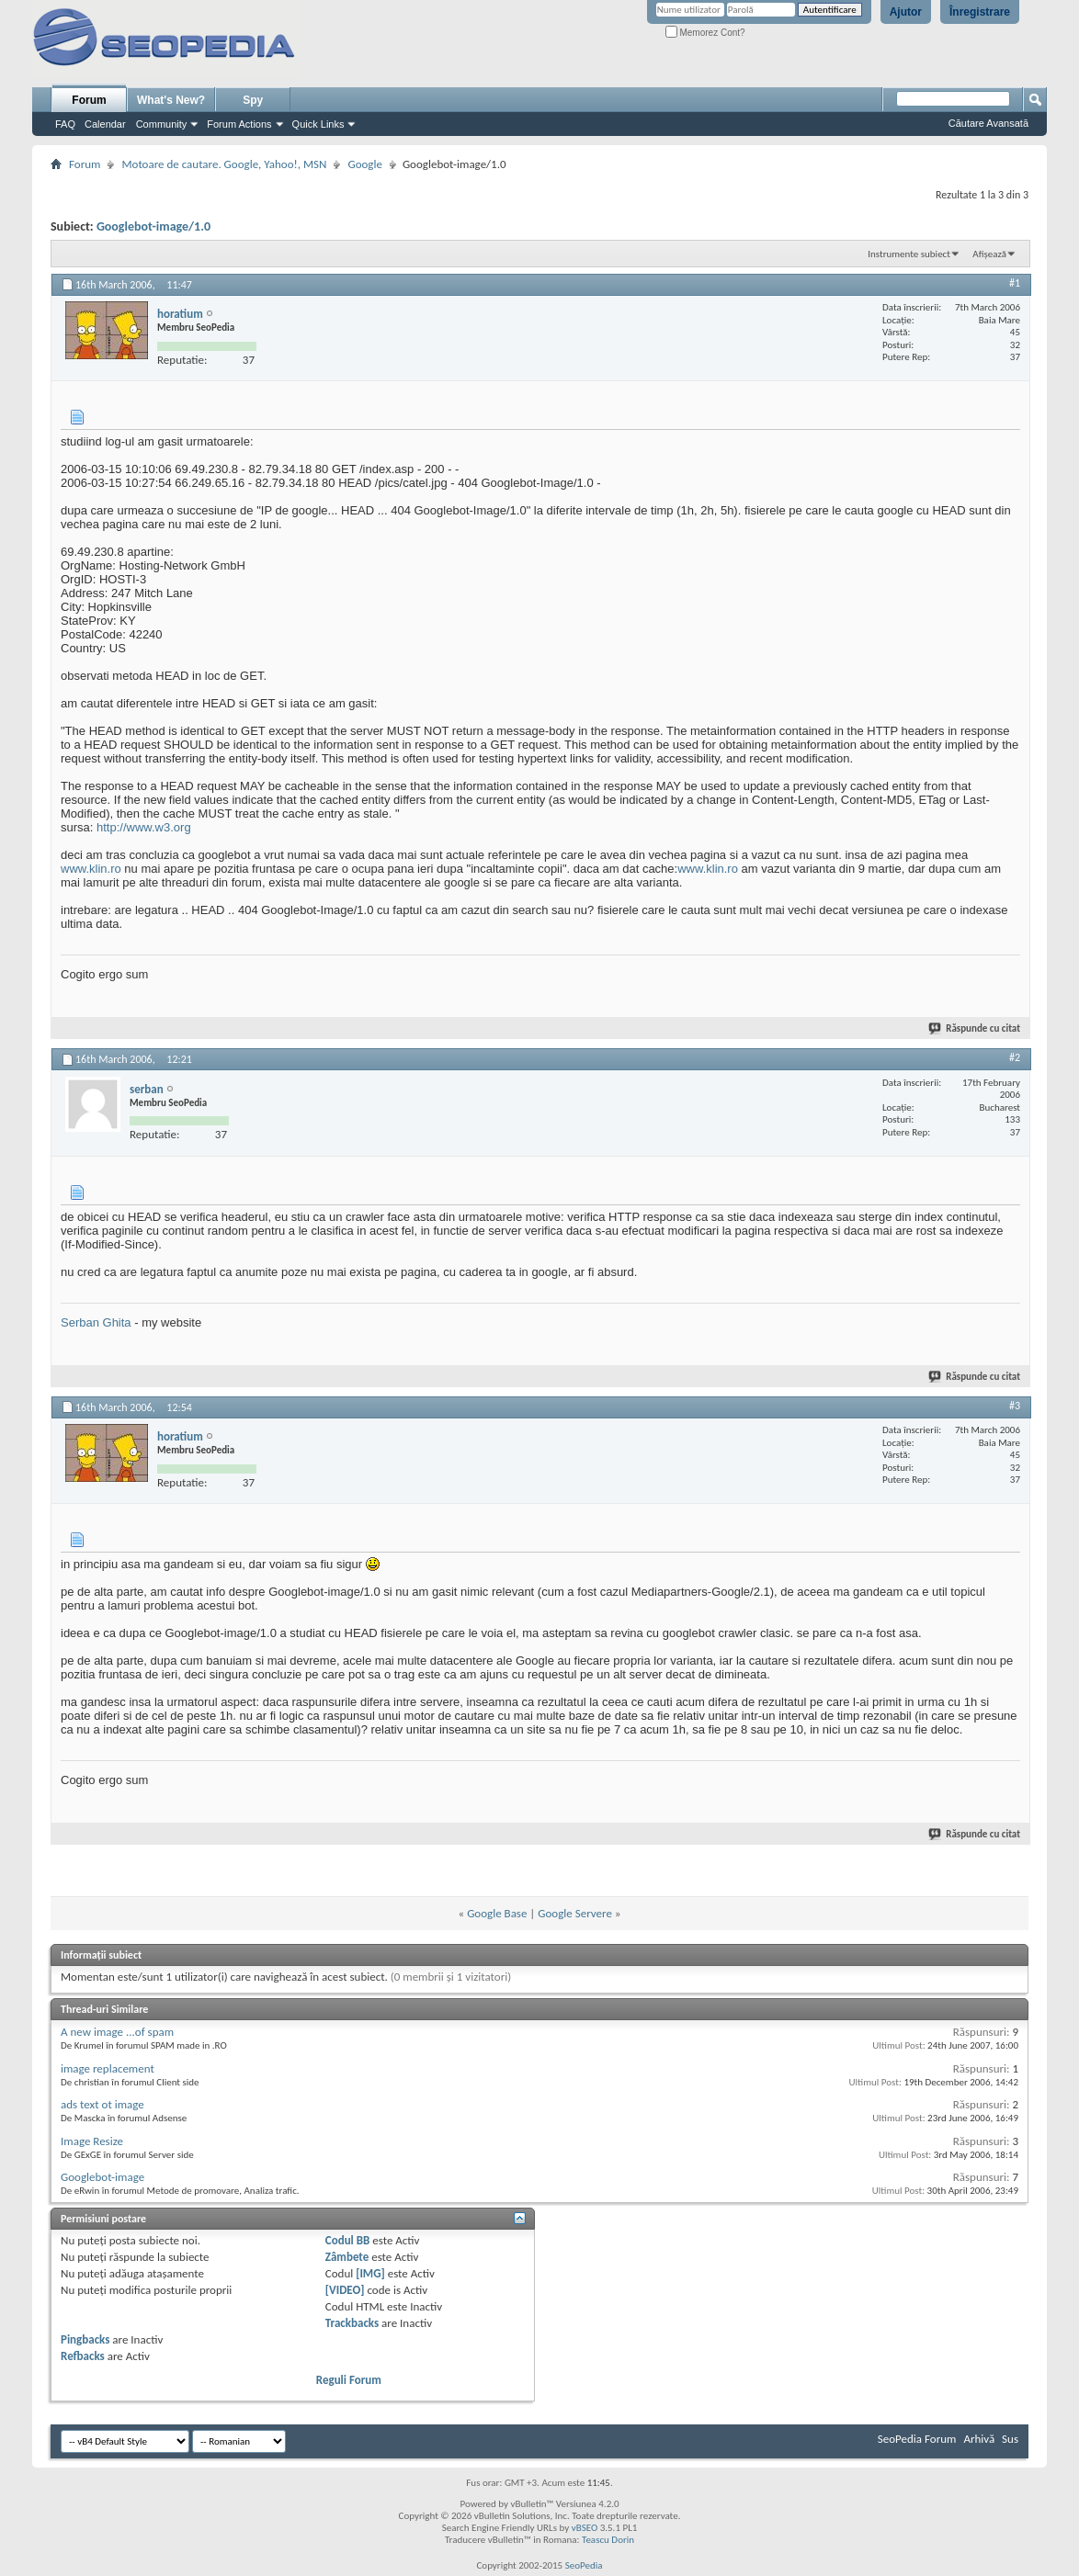  What do you see at coordinates (85, 2339) in the screenshot?
I see `Pingbacks` at bounding box center [85, 2339].